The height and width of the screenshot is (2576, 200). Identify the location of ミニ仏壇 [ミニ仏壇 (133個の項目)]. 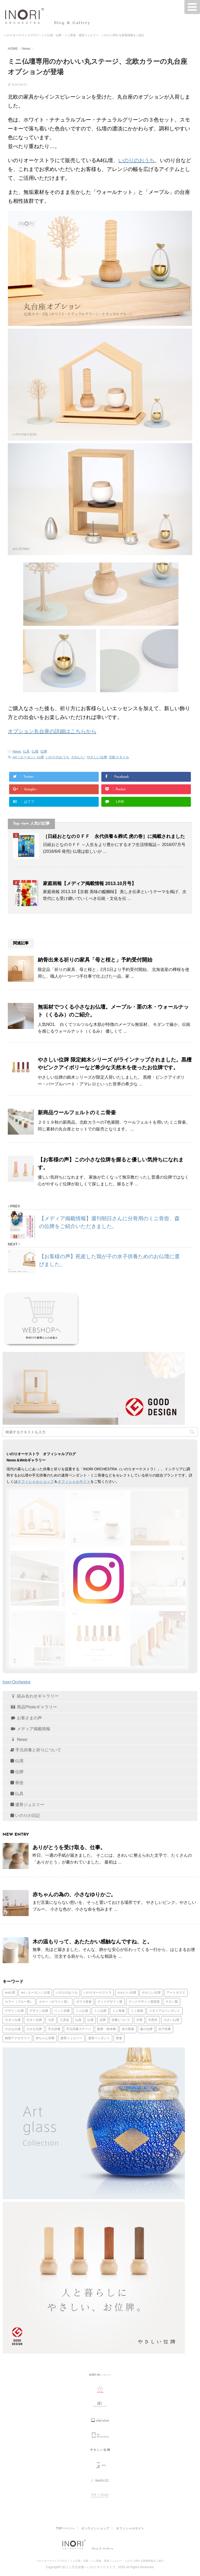
(82, 2011).